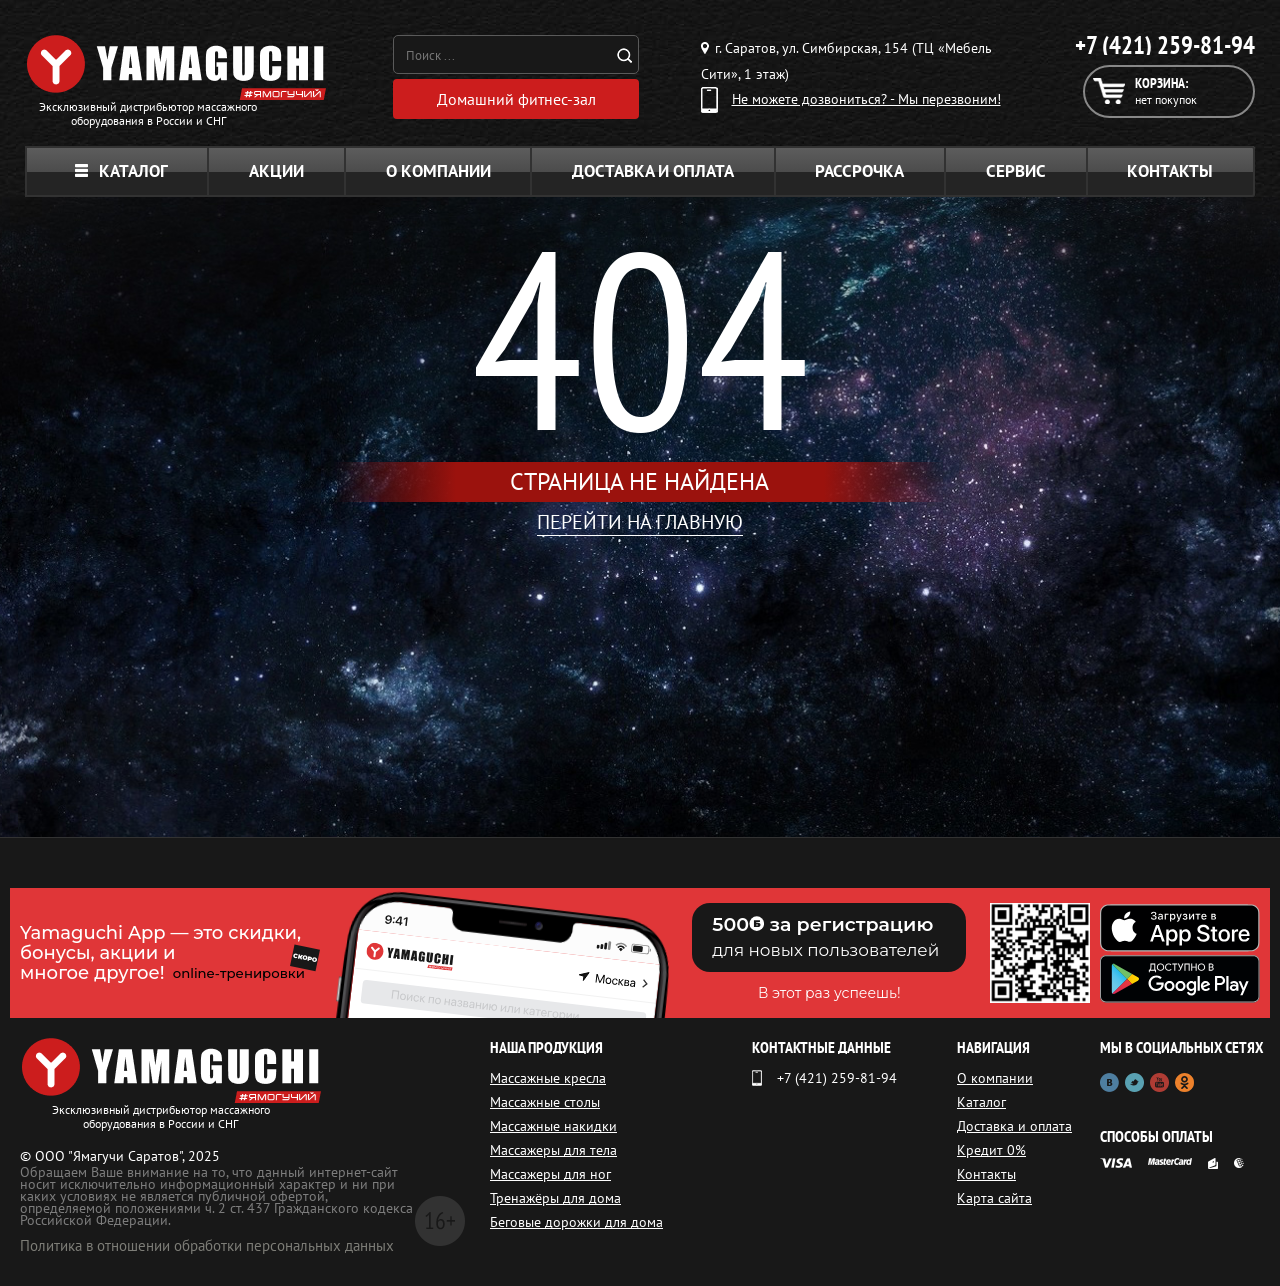  What do you see at coordinates (859, 171) in the screenshot?
I see `Рассрочка` at bounding box center [859, 171].